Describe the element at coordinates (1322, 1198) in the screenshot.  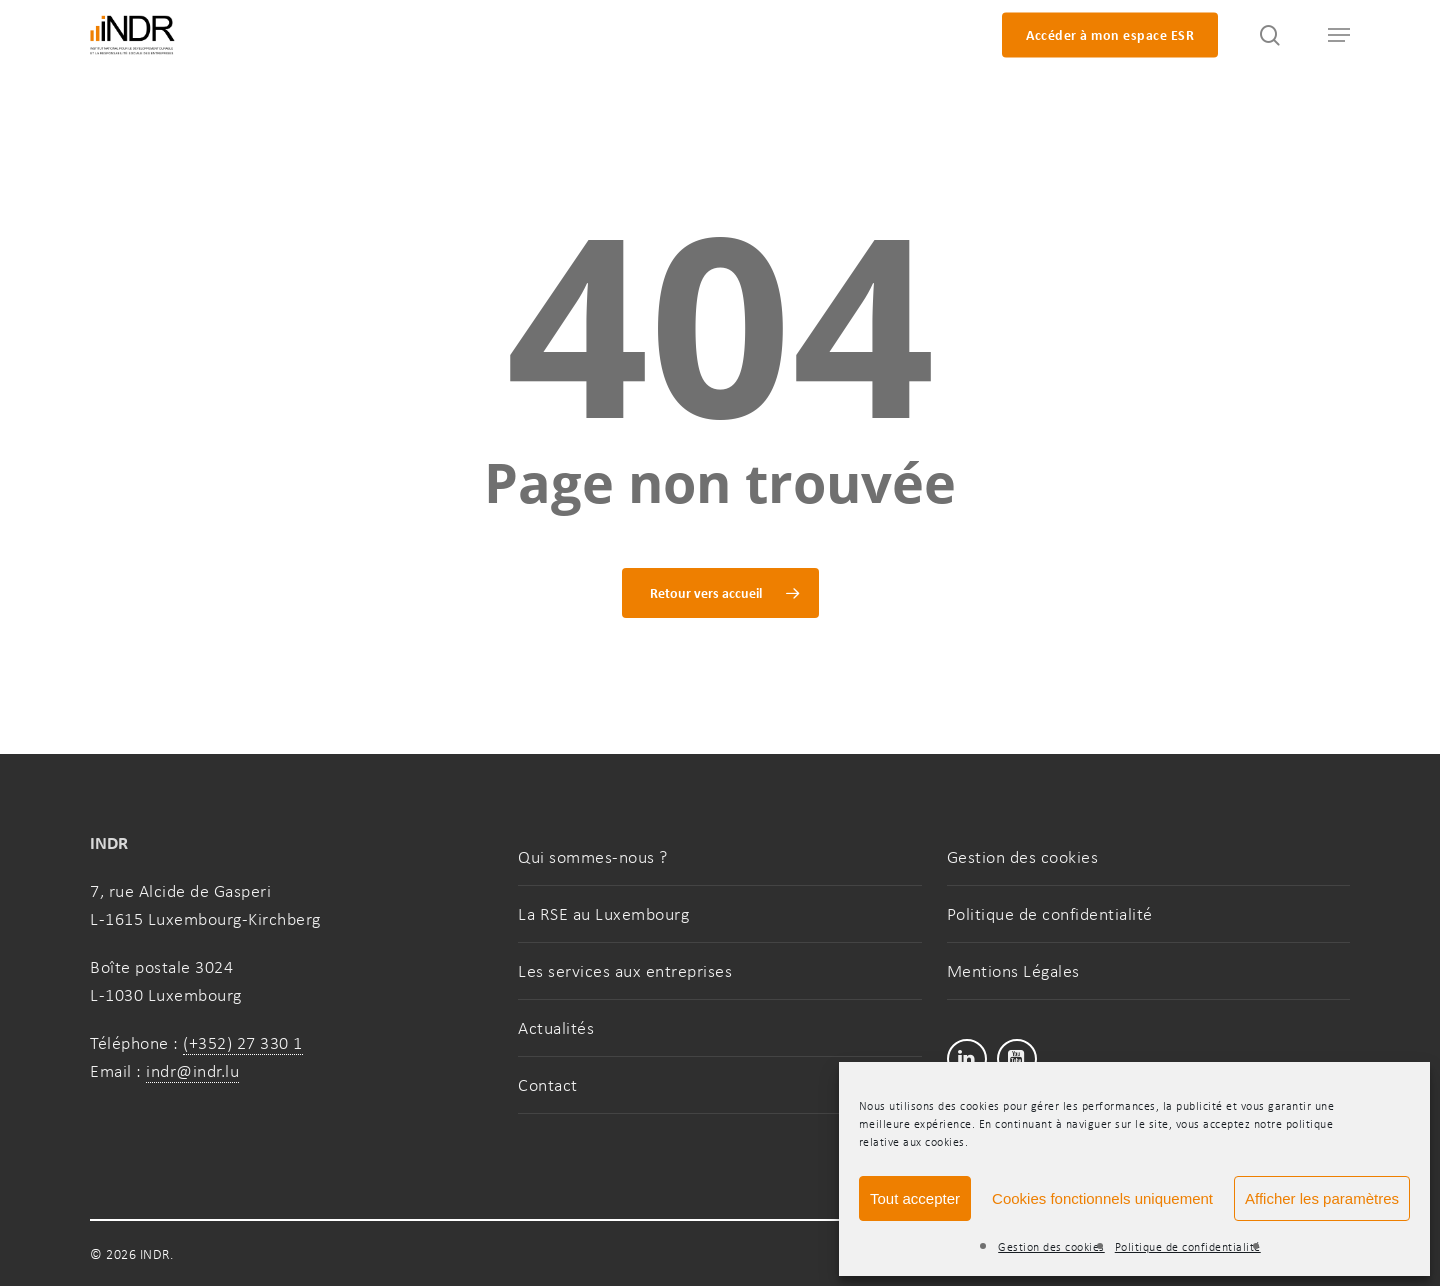
I see `Afficher les paramètres` at that location.